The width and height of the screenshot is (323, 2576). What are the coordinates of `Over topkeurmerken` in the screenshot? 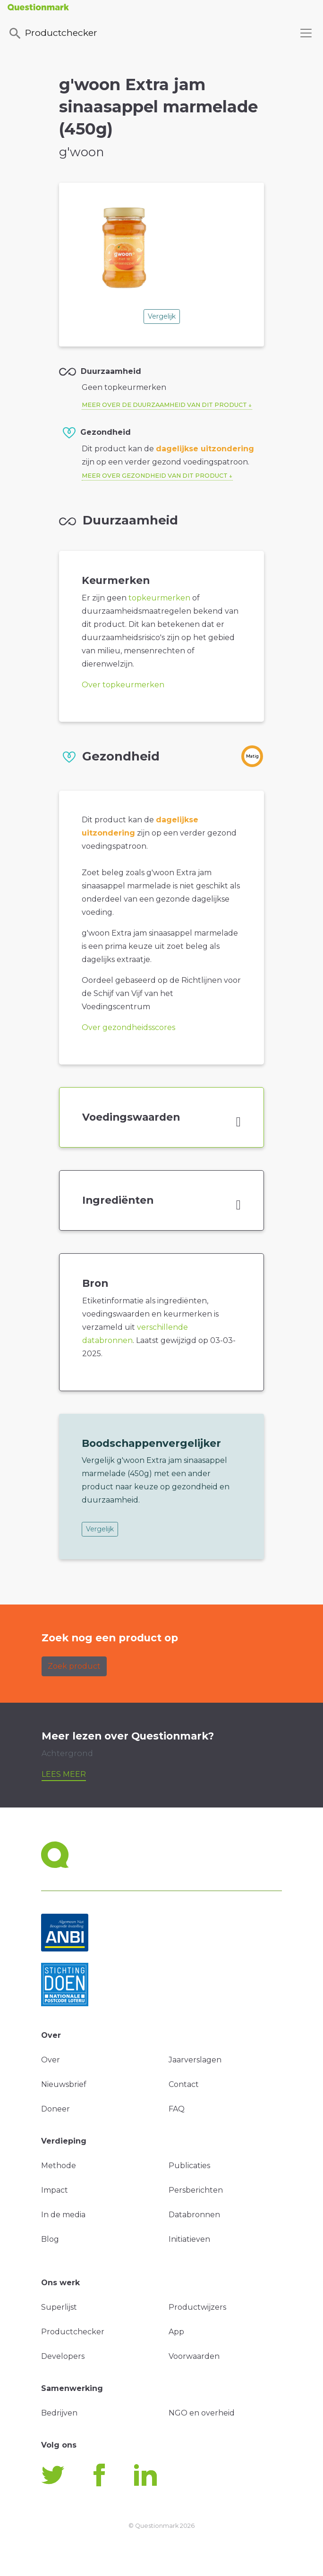 It's located at (123, 684).